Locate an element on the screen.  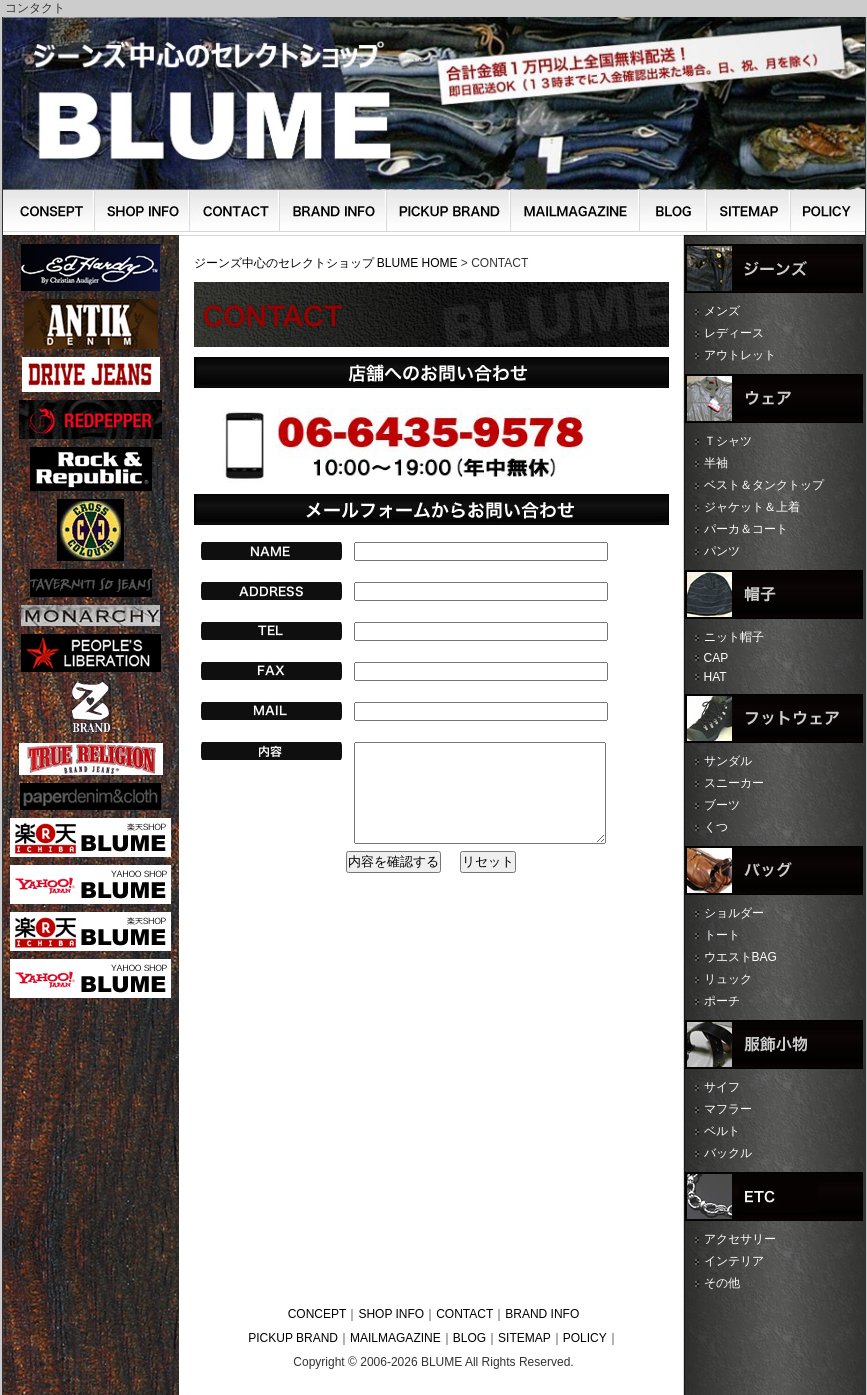
ジーンズ中心のセレクトショップ BLUME HOME is located at coordinates (326, 263).